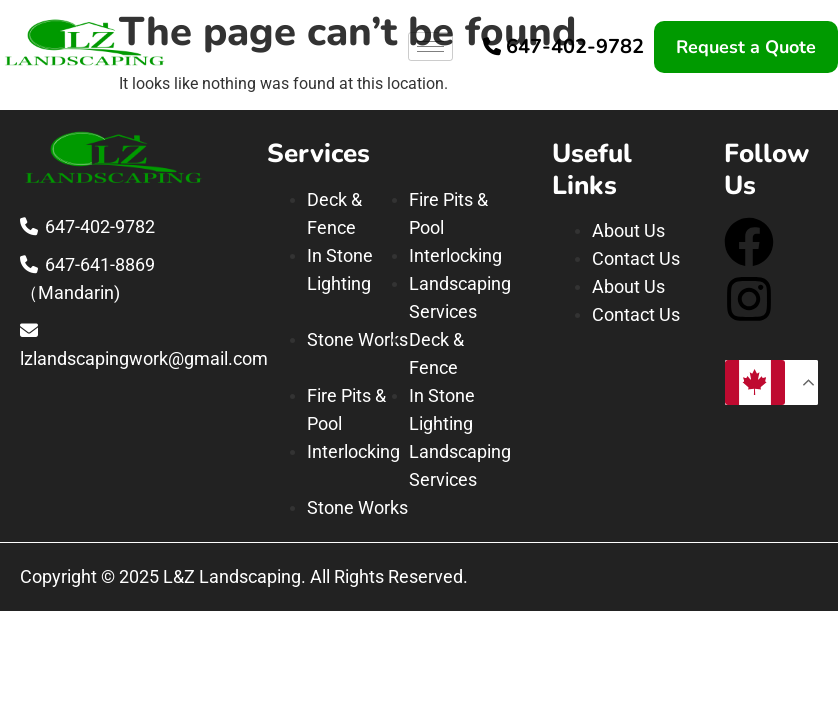 The height and width of the screenshot is (720, 838). I want to click on 647-402-9782, so click(575, 46).